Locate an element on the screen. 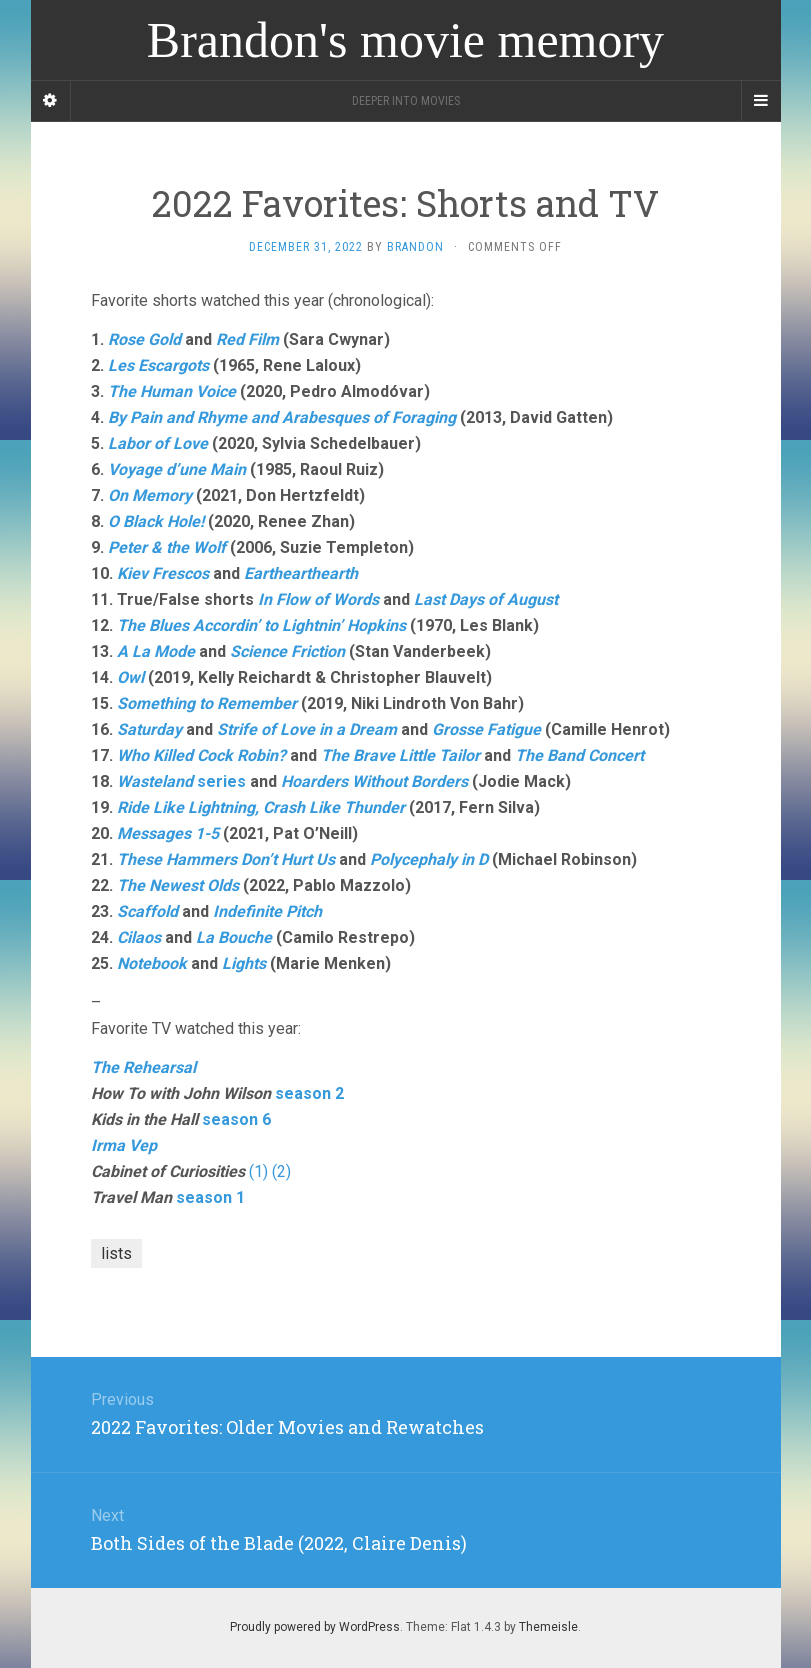  series is located at coordinates (219, 781).